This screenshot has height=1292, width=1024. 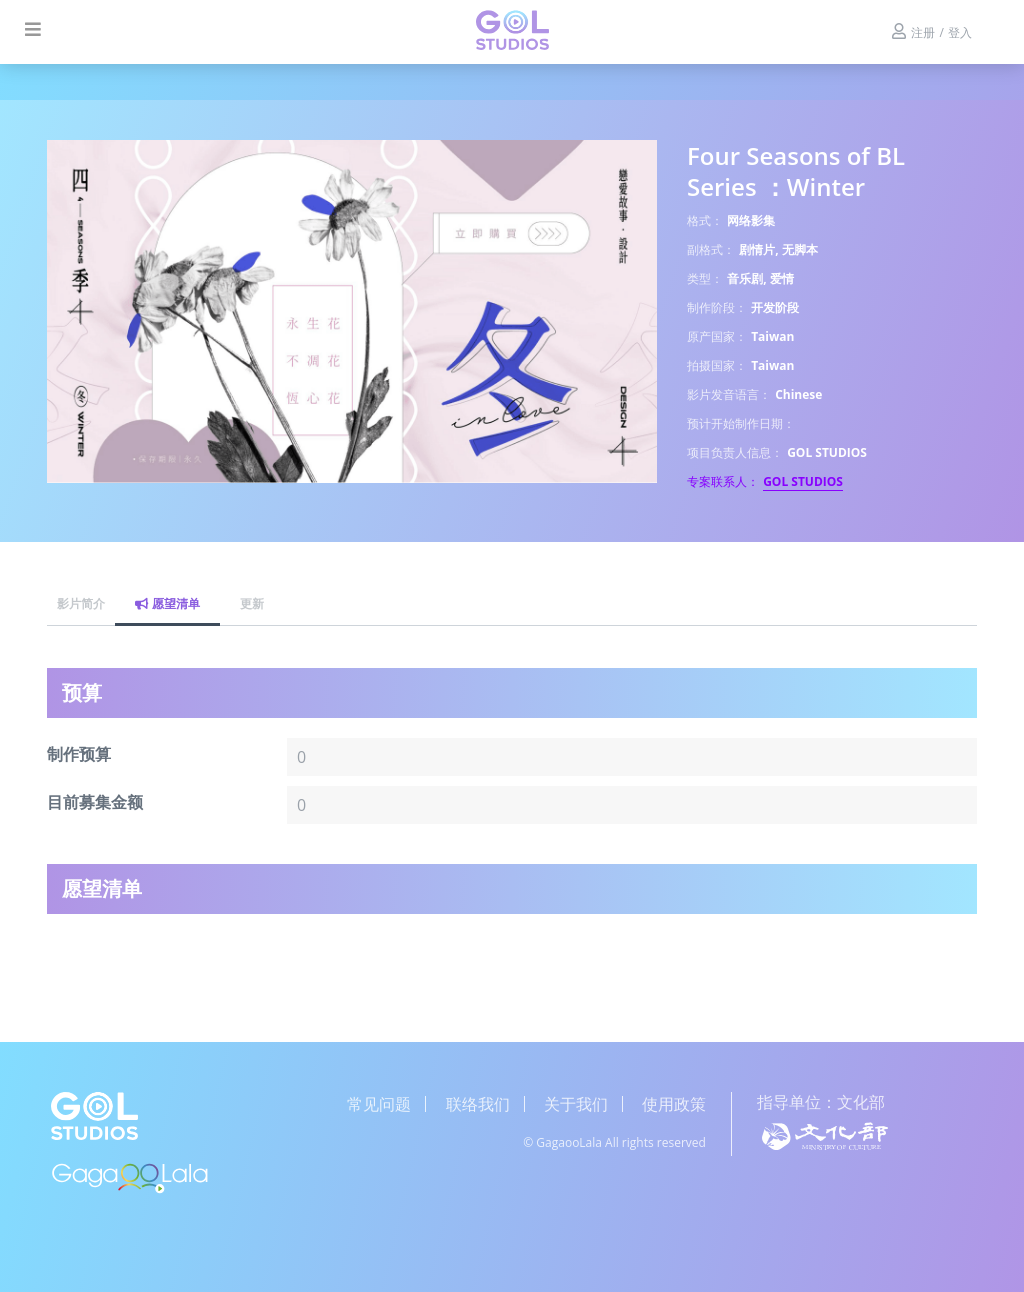 I want to click on 关于我们, so click(x=576, y=1104).